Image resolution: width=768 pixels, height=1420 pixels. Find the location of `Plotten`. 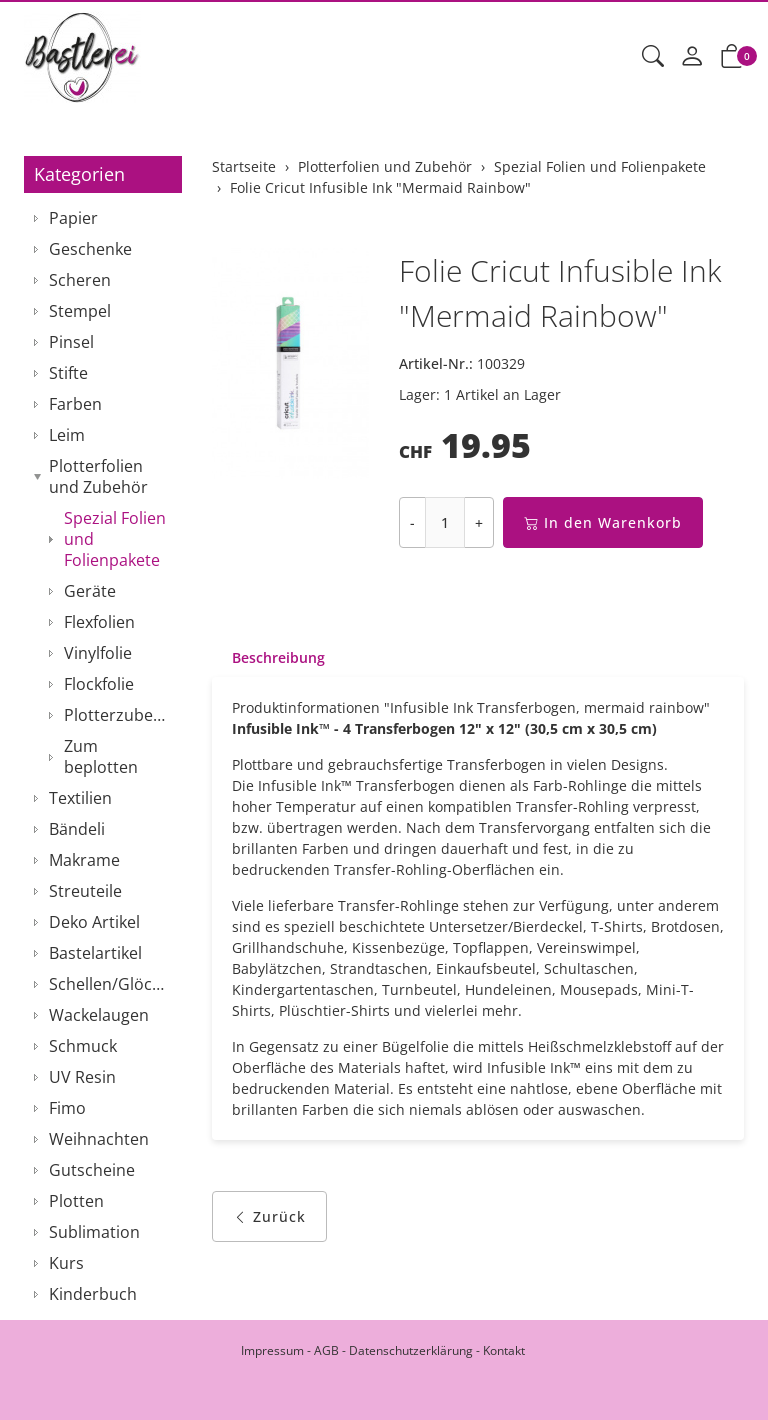

Plotten is located at coordinates (76, 1201).